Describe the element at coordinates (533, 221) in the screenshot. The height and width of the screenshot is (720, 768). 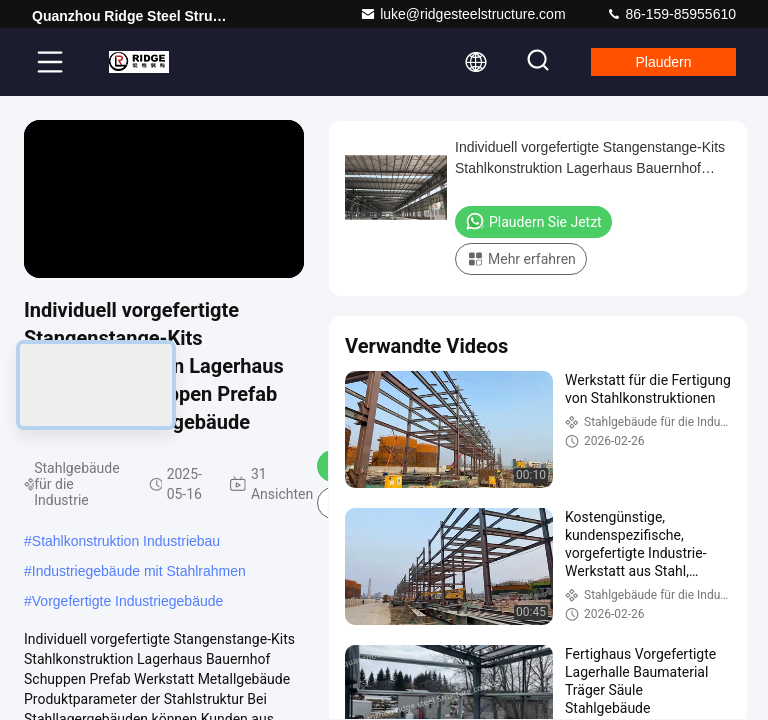
I see `Plaudern Sie Jetzt` at that location.